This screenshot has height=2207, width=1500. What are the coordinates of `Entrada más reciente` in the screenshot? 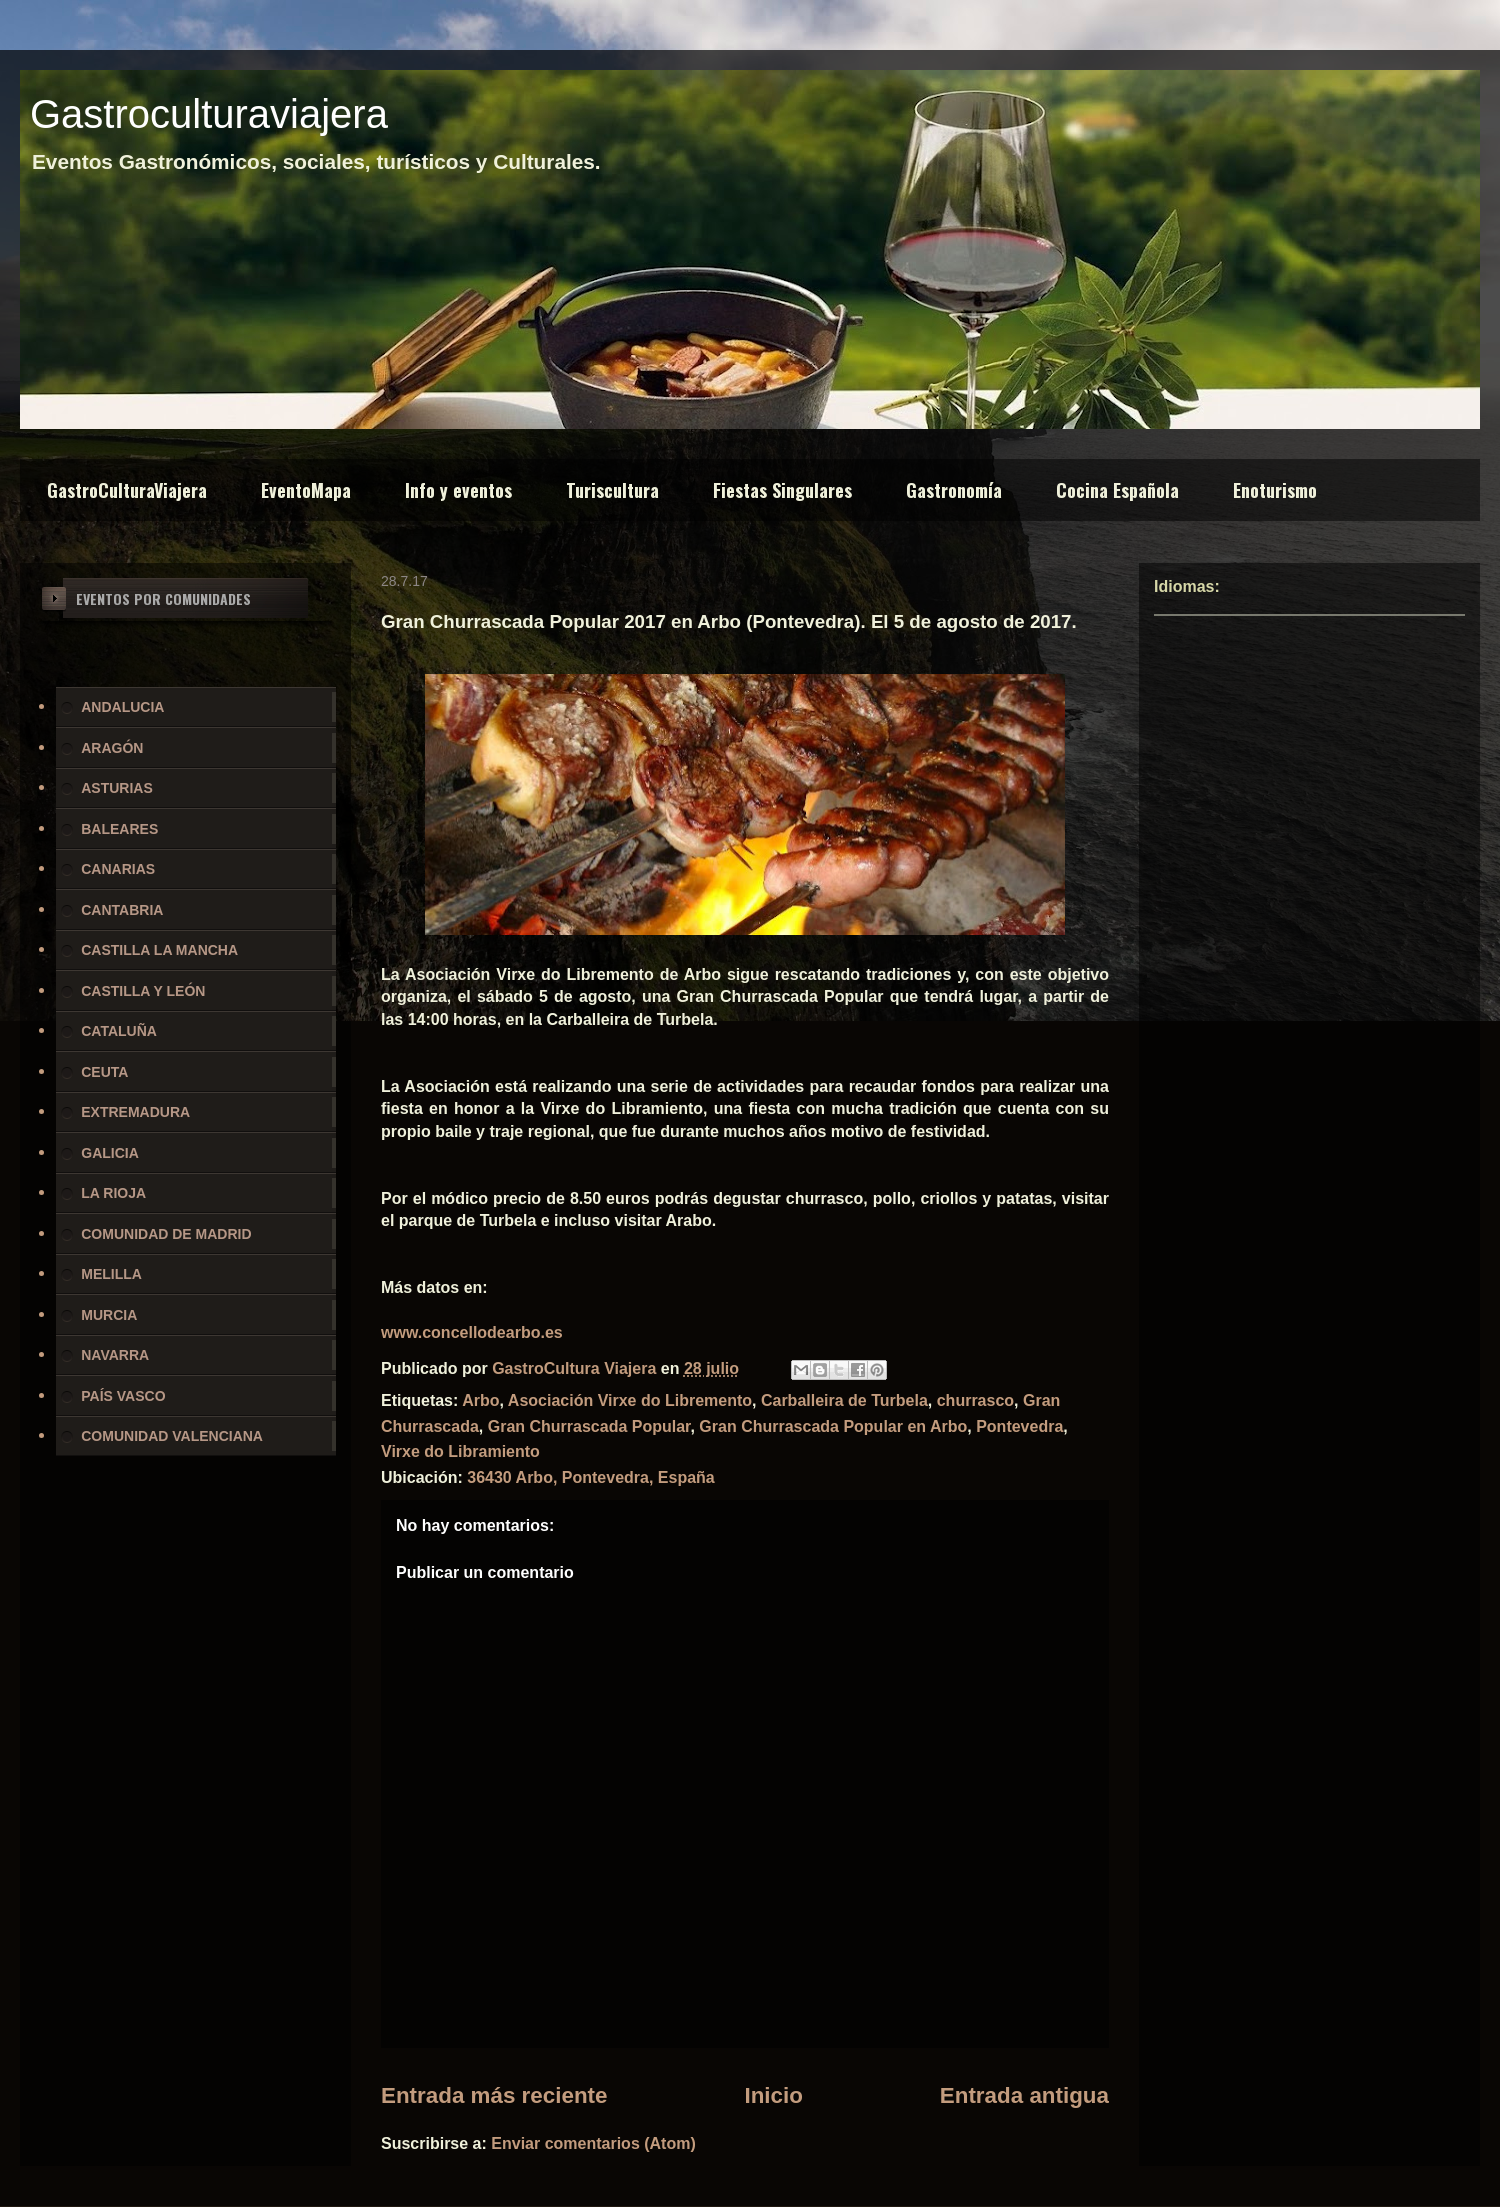 It's located at (494, 2095).